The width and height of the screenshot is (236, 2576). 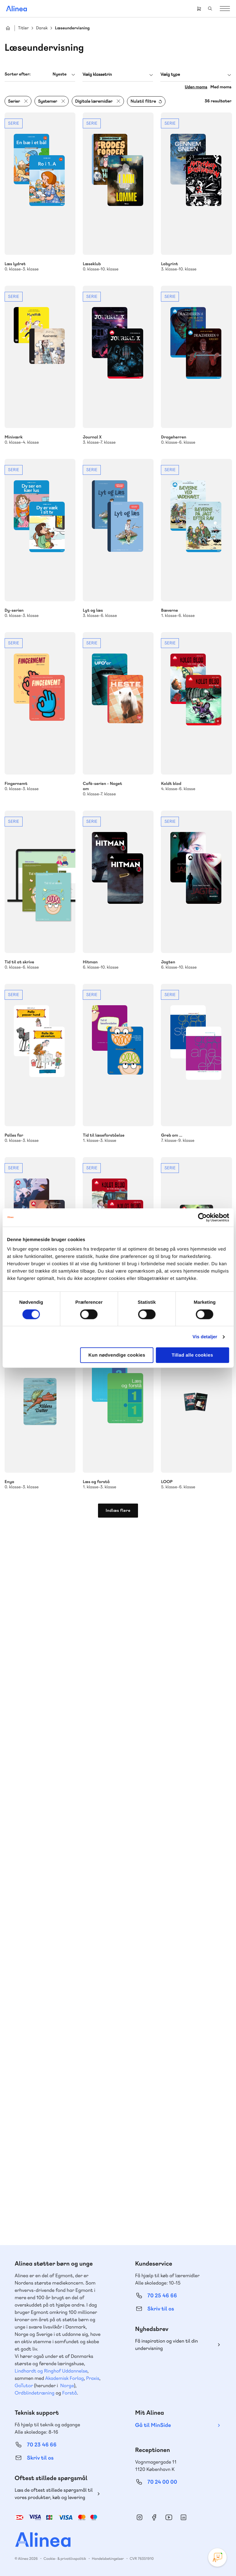 What do you see at coordinates (23, 28) in the screenshot?
I see `Titler` at bounding box center [23, 28].